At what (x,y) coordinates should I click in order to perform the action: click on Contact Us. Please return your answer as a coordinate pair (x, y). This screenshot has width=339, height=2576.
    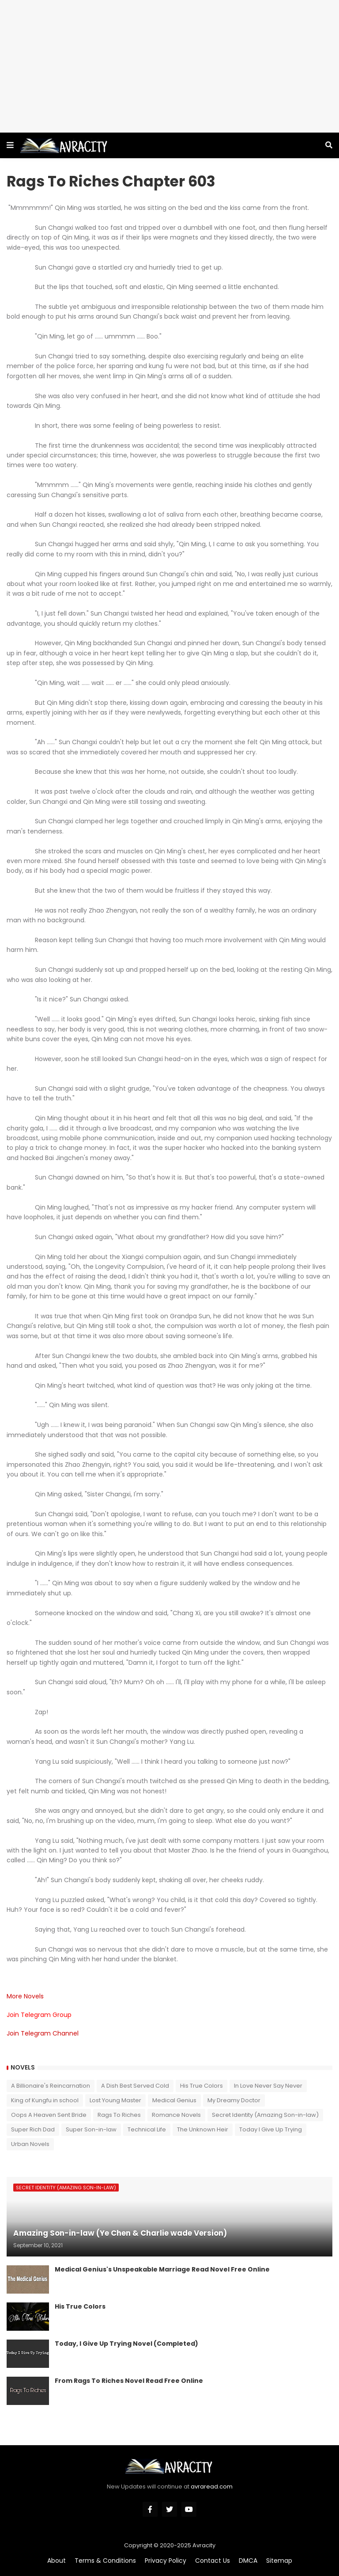
    Looking at the image, I should click on (212, 2561).